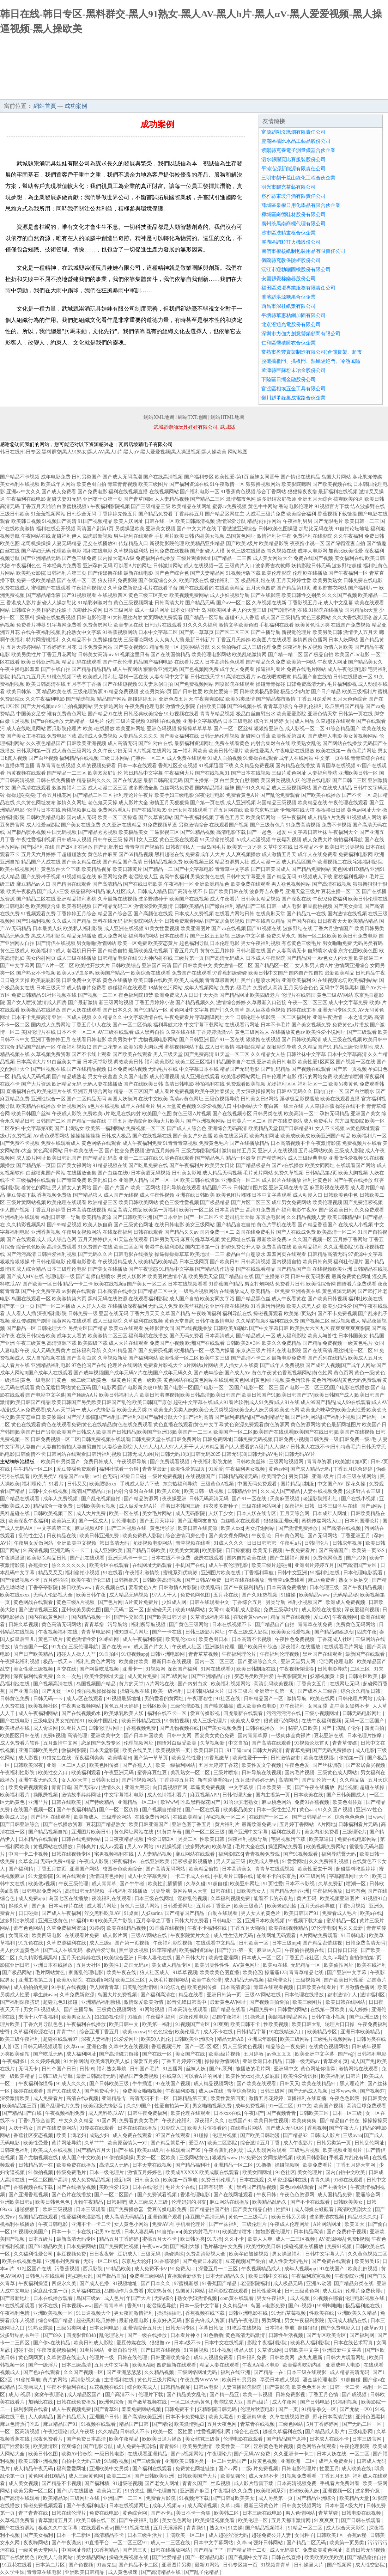  I want to click on 国产在线短视频, so click(120, 684).